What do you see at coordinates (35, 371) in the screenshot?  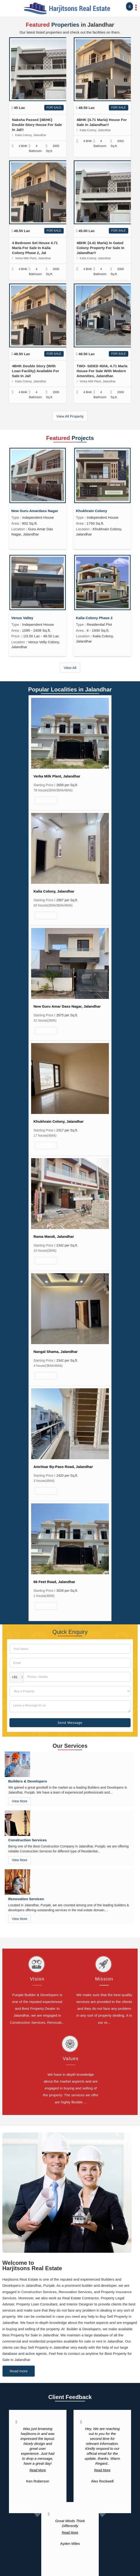 I see `4BHK Double Story {With Loan Facility} Available For Sale In Jal!` at bounding box center [35, 371].